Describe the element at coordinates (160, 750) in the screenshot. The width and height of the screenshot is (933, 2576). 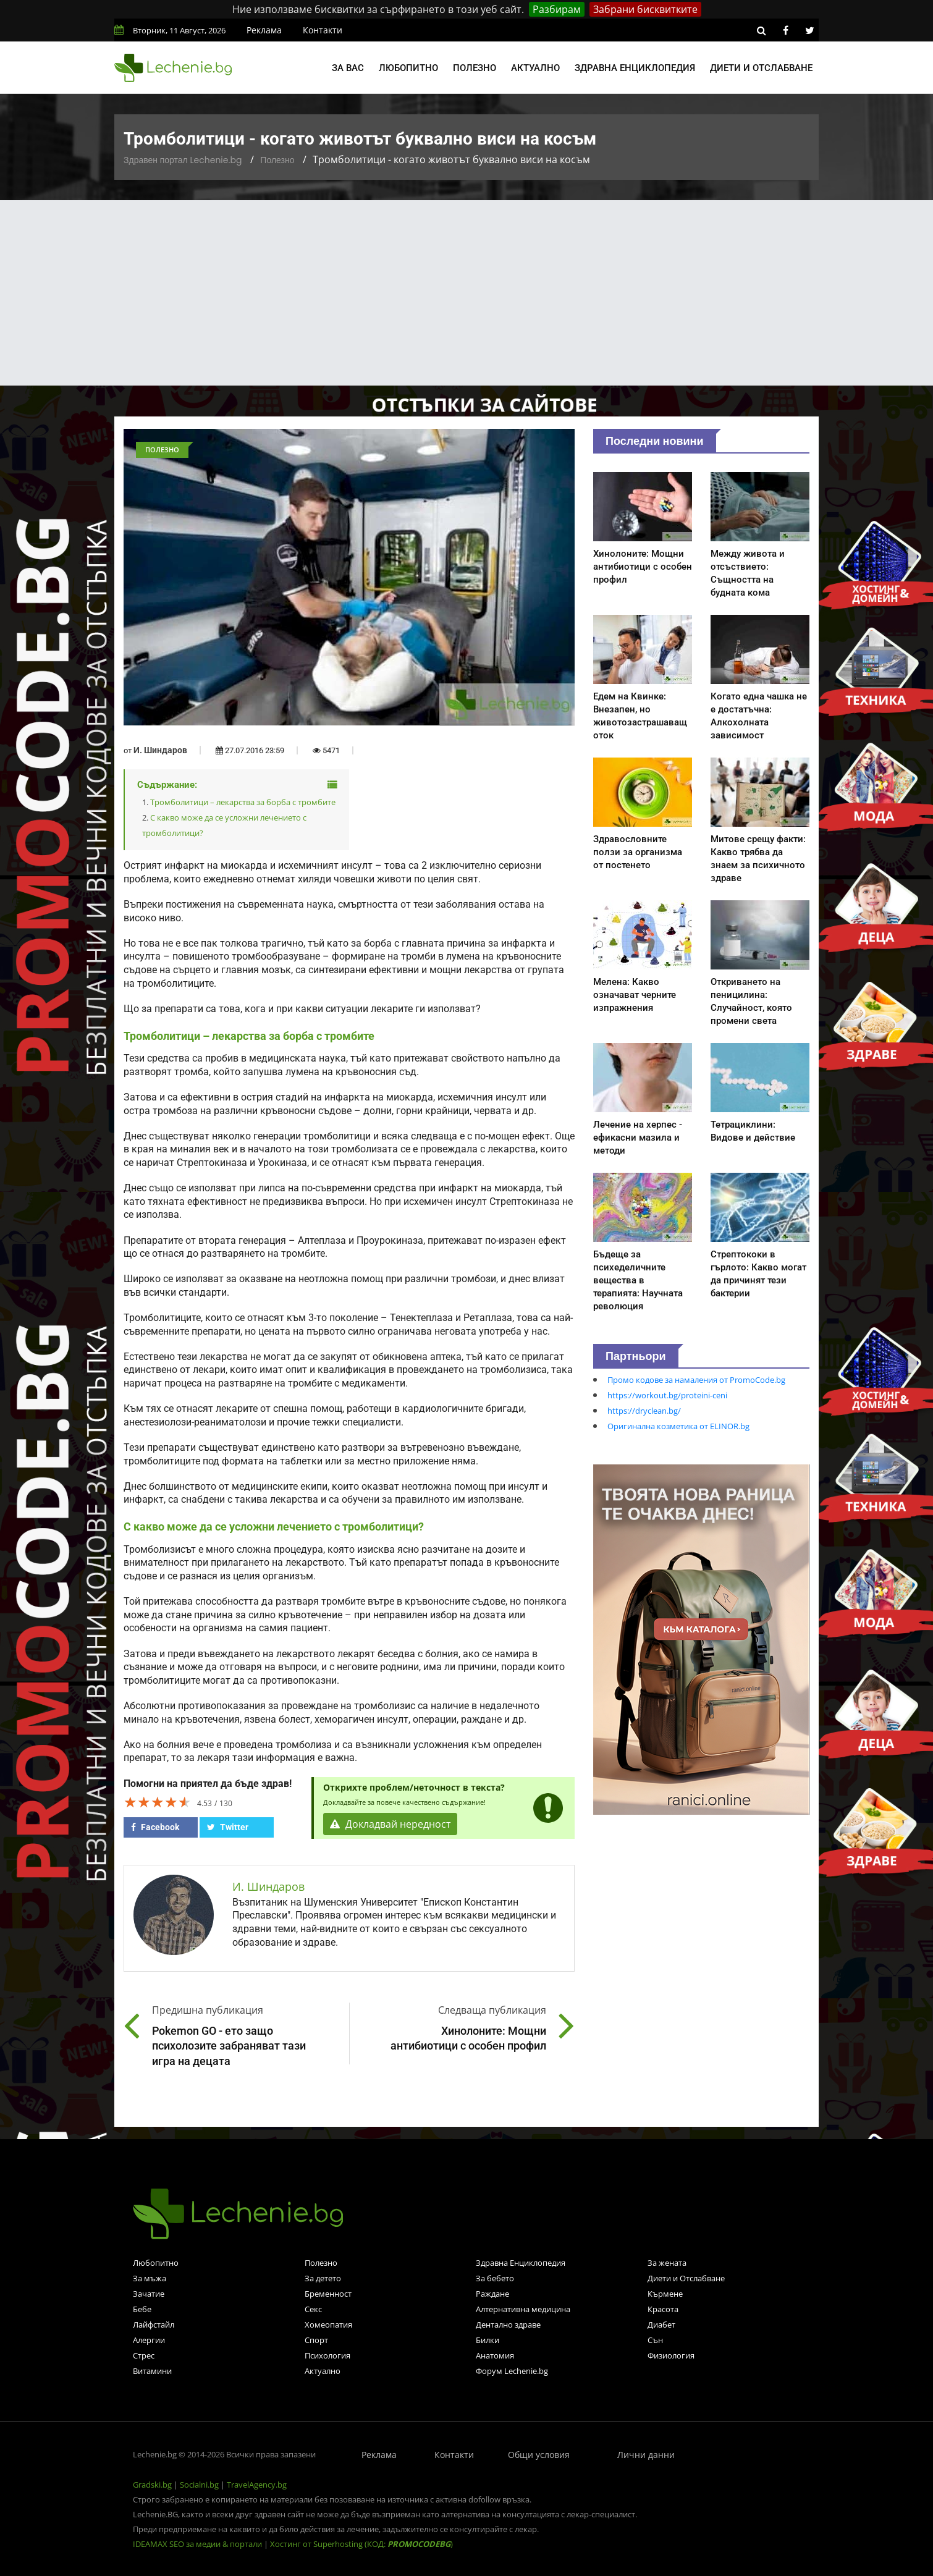
I see `И. Шиндаров` at that location.